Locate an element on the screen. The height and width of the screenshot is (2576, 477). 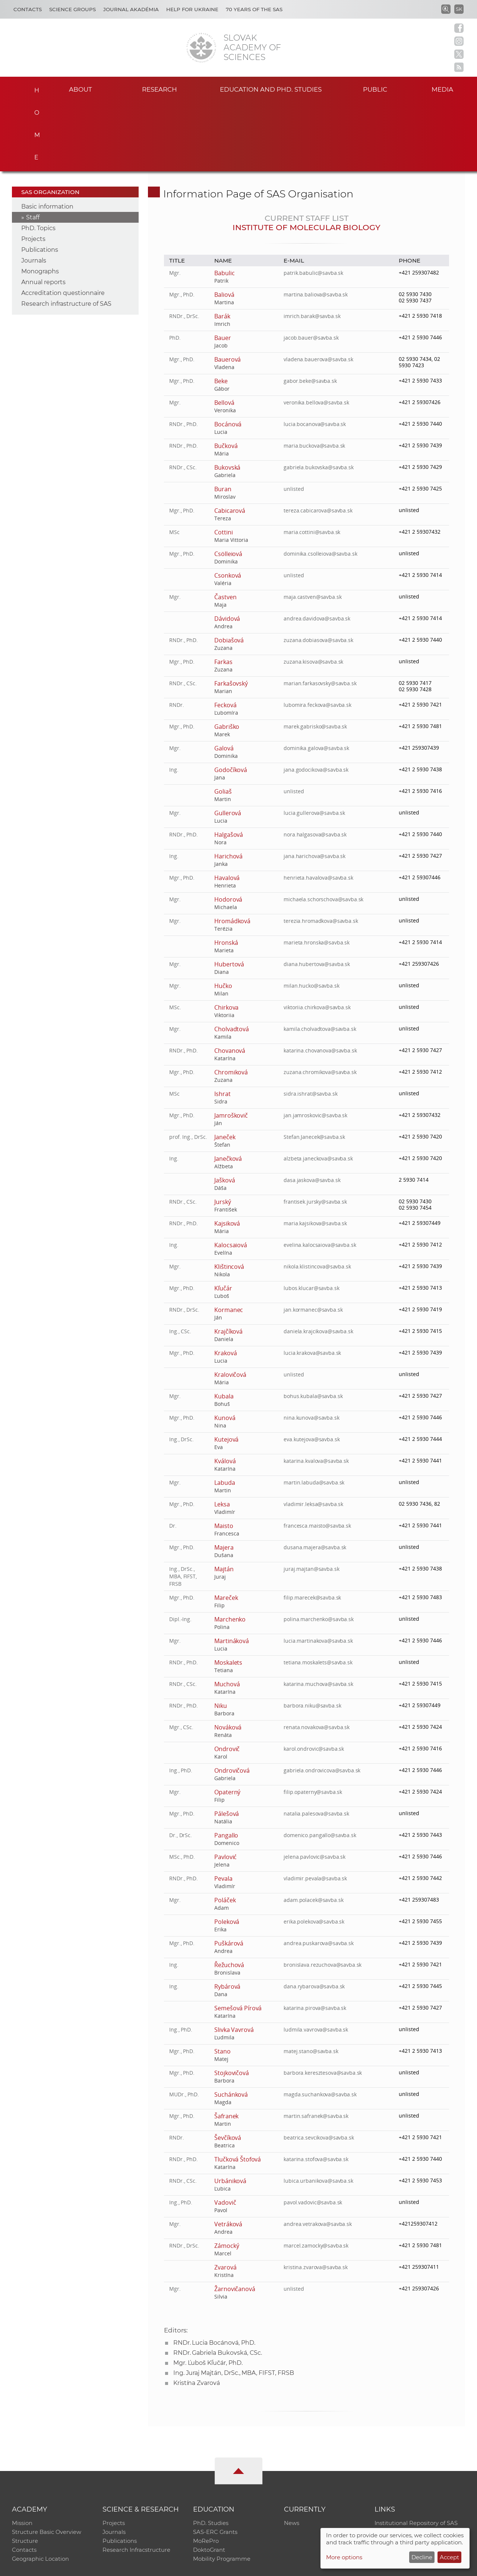
natalia.palesova@savba.sk is located at coordinates (317, 1743).